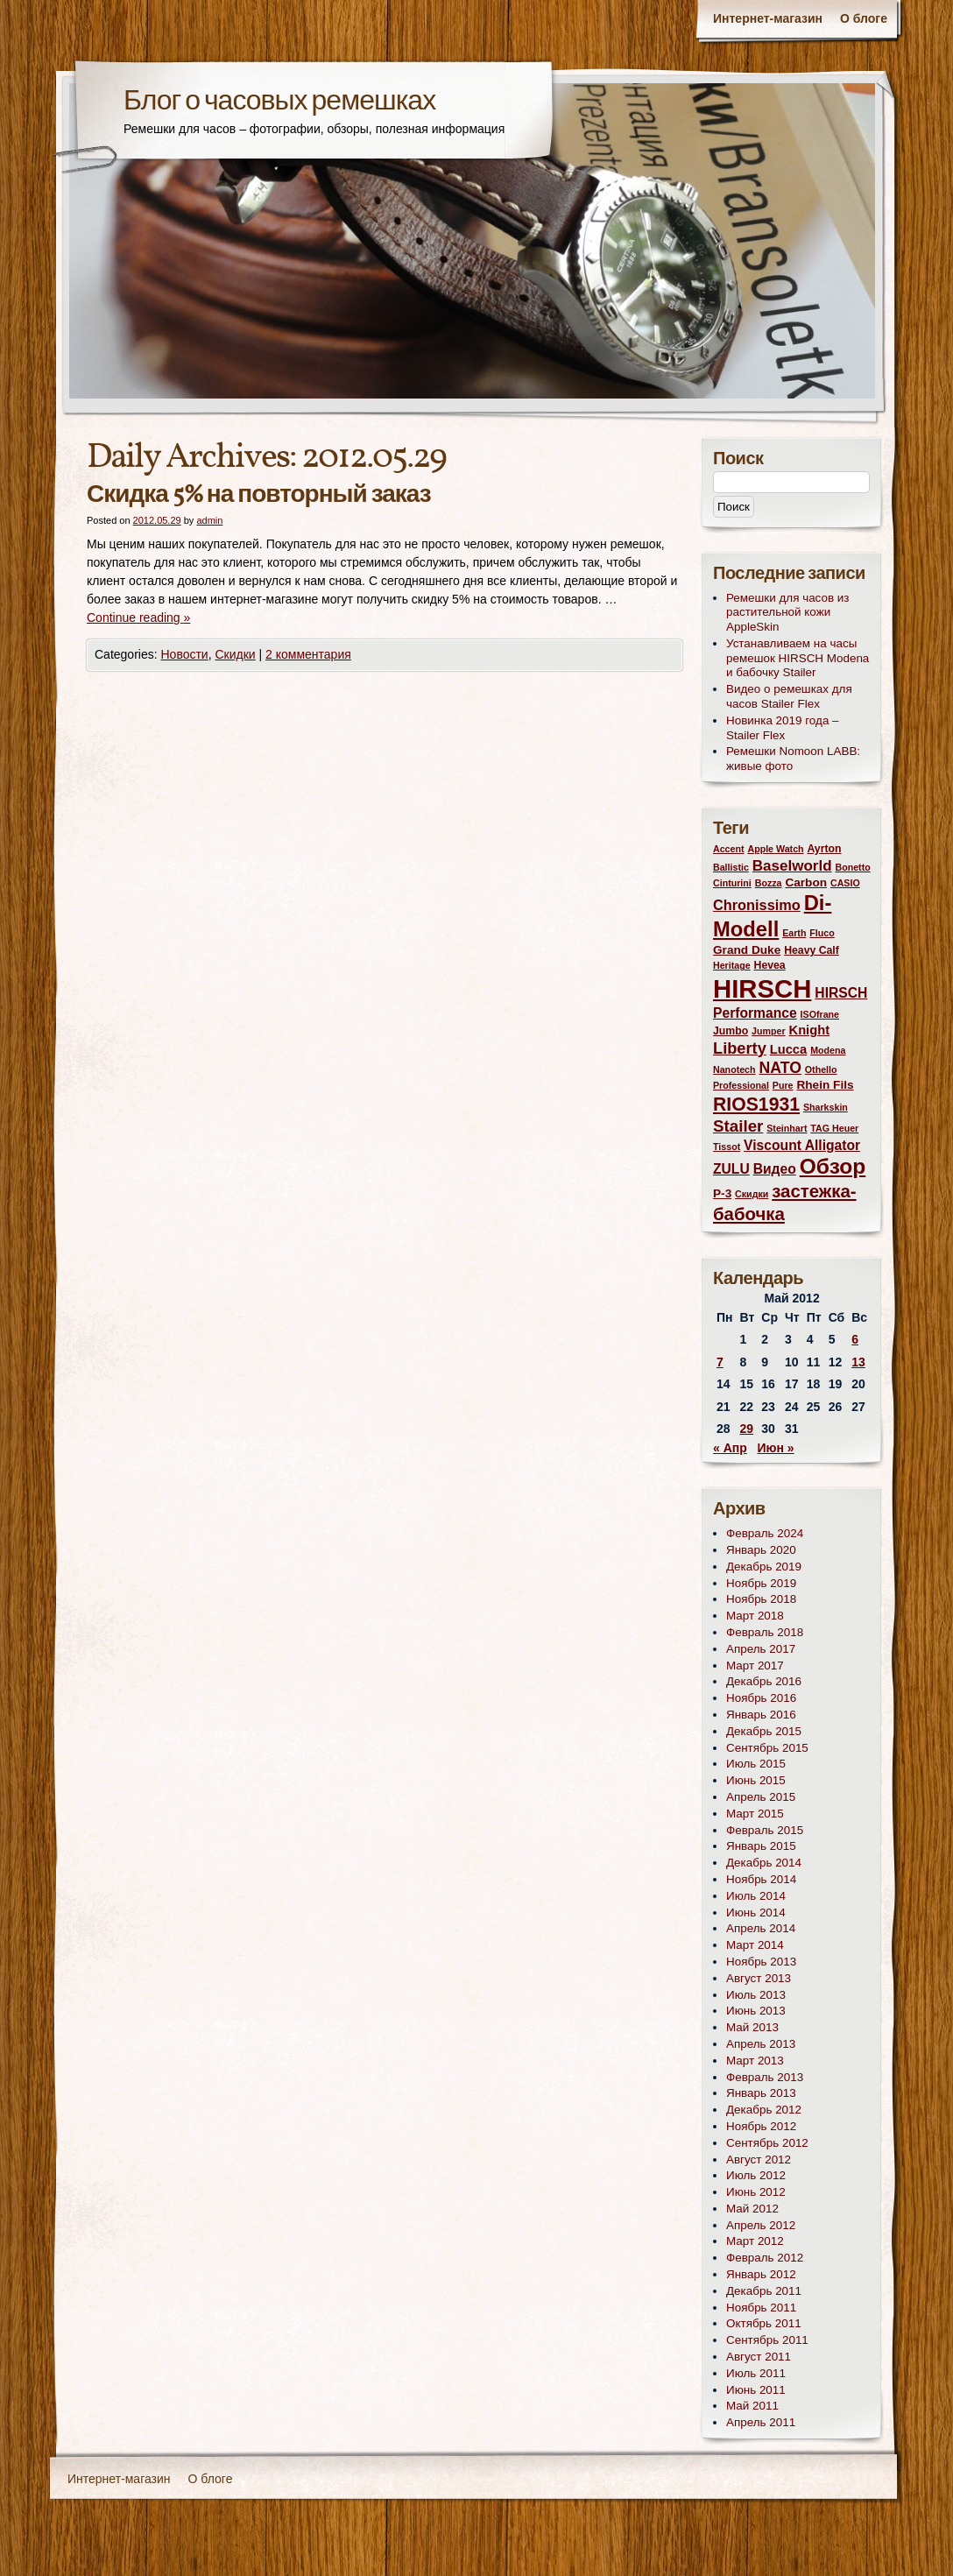 The width and height of the screenshot is (953, 2576). What do you see at coordinates (824, 1084) in the screenshot?
I see `Rhein Fils [Rhein Fils (4 элемента)]` at bounding box center [824, 1084].